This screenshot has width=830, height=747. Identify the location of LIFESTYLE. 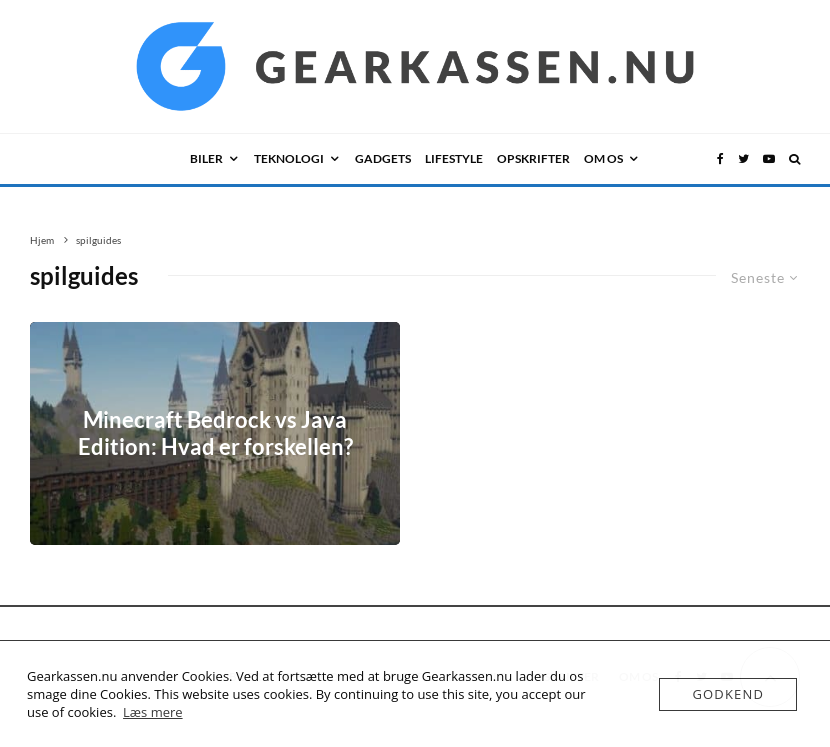
(454, 158).